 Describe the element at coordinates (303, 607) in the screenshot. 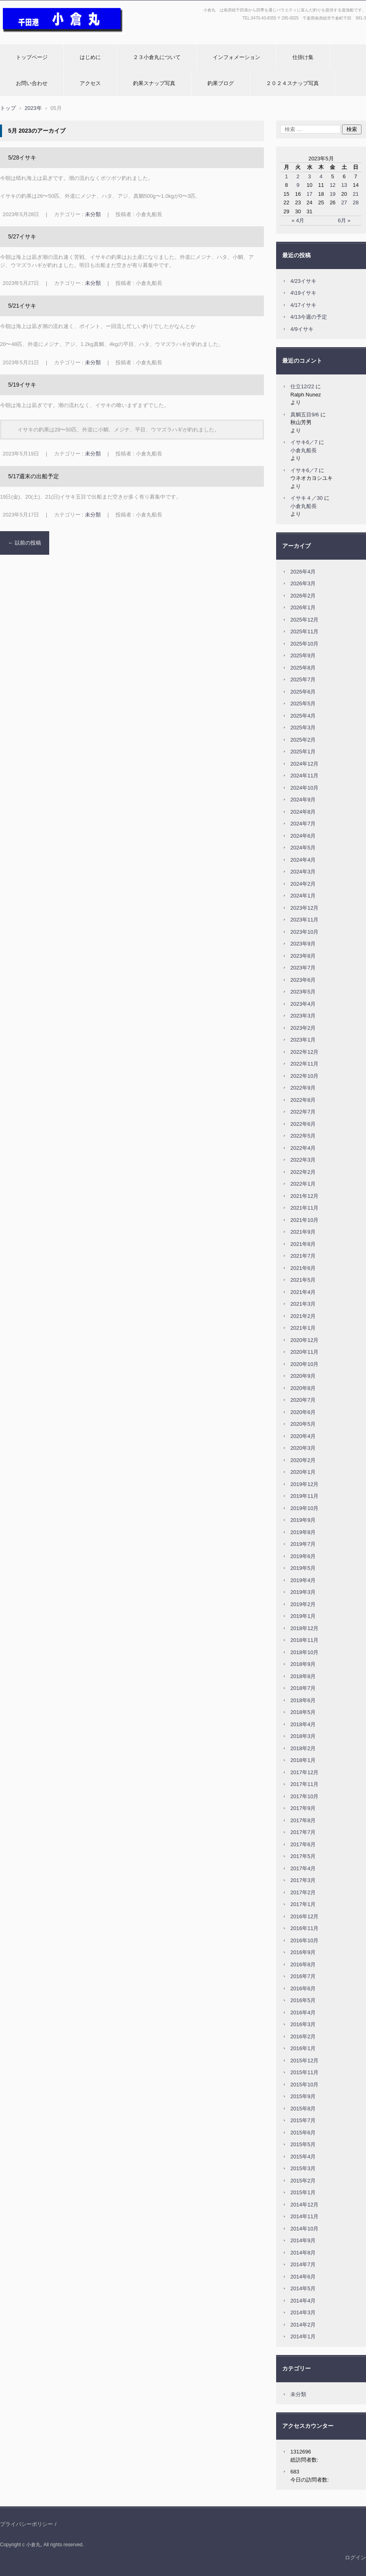

I see `2026年1月` at that location.